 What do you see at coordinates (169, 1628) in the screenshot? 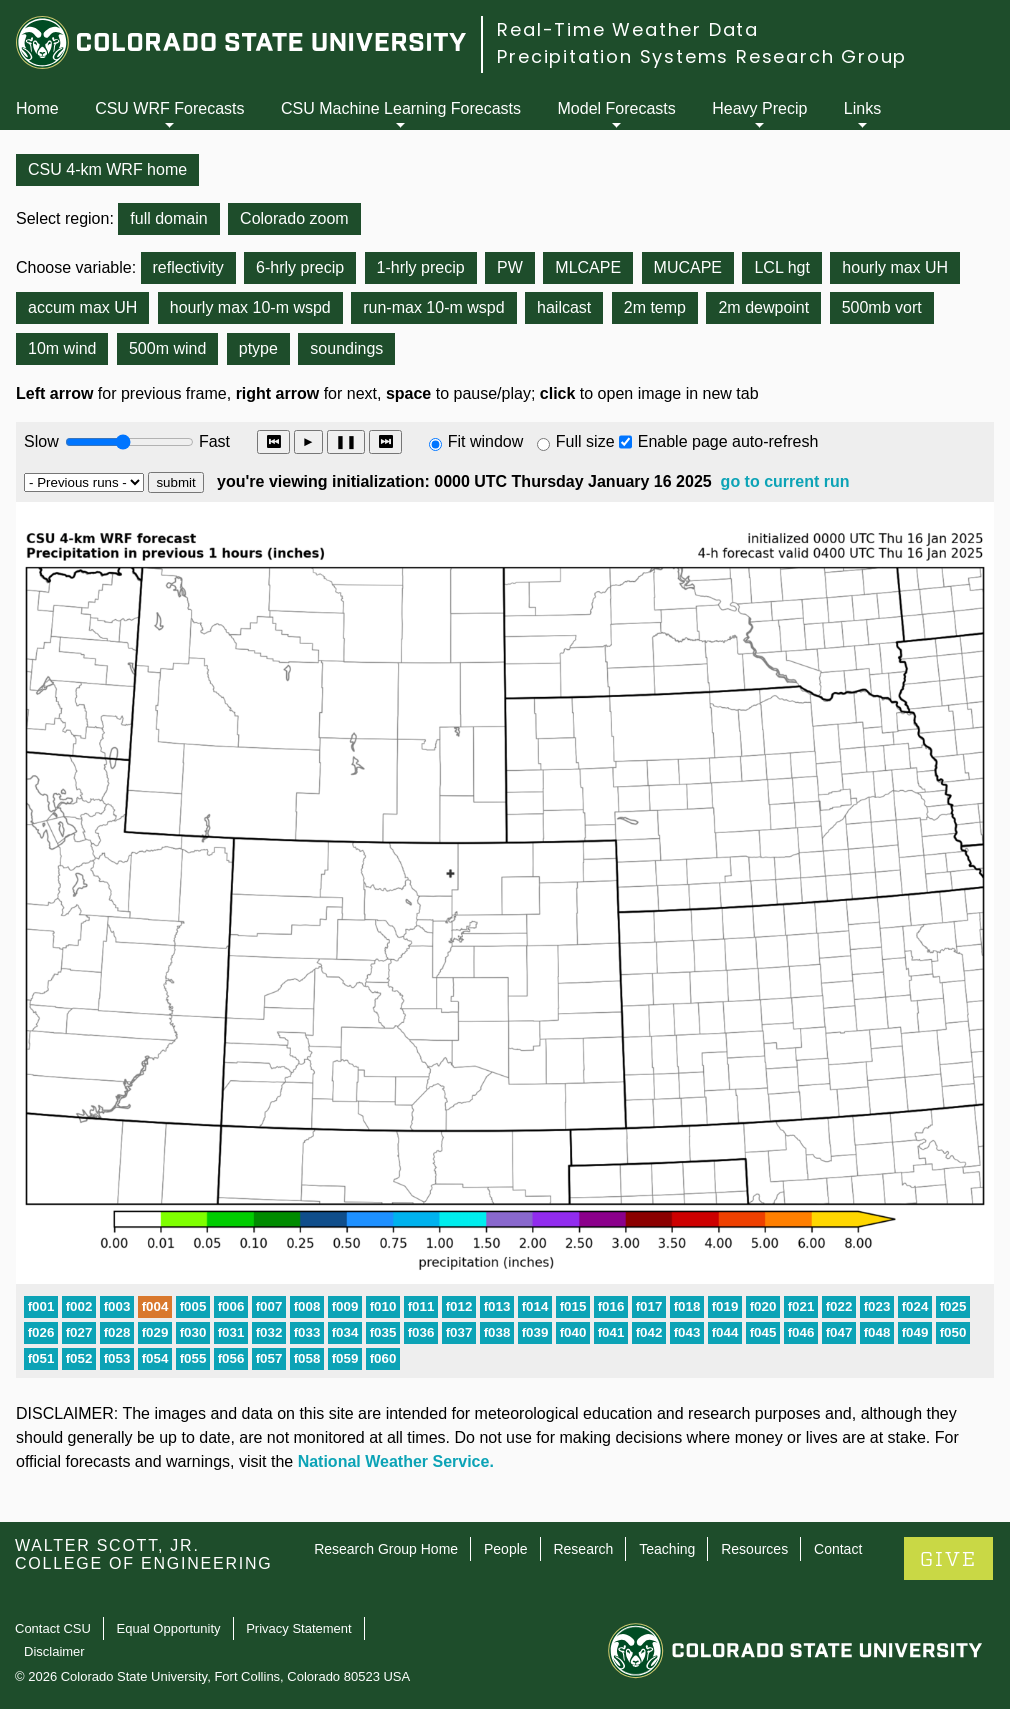
I see `Equal Opportunity` at bounding box center [169, 1628].